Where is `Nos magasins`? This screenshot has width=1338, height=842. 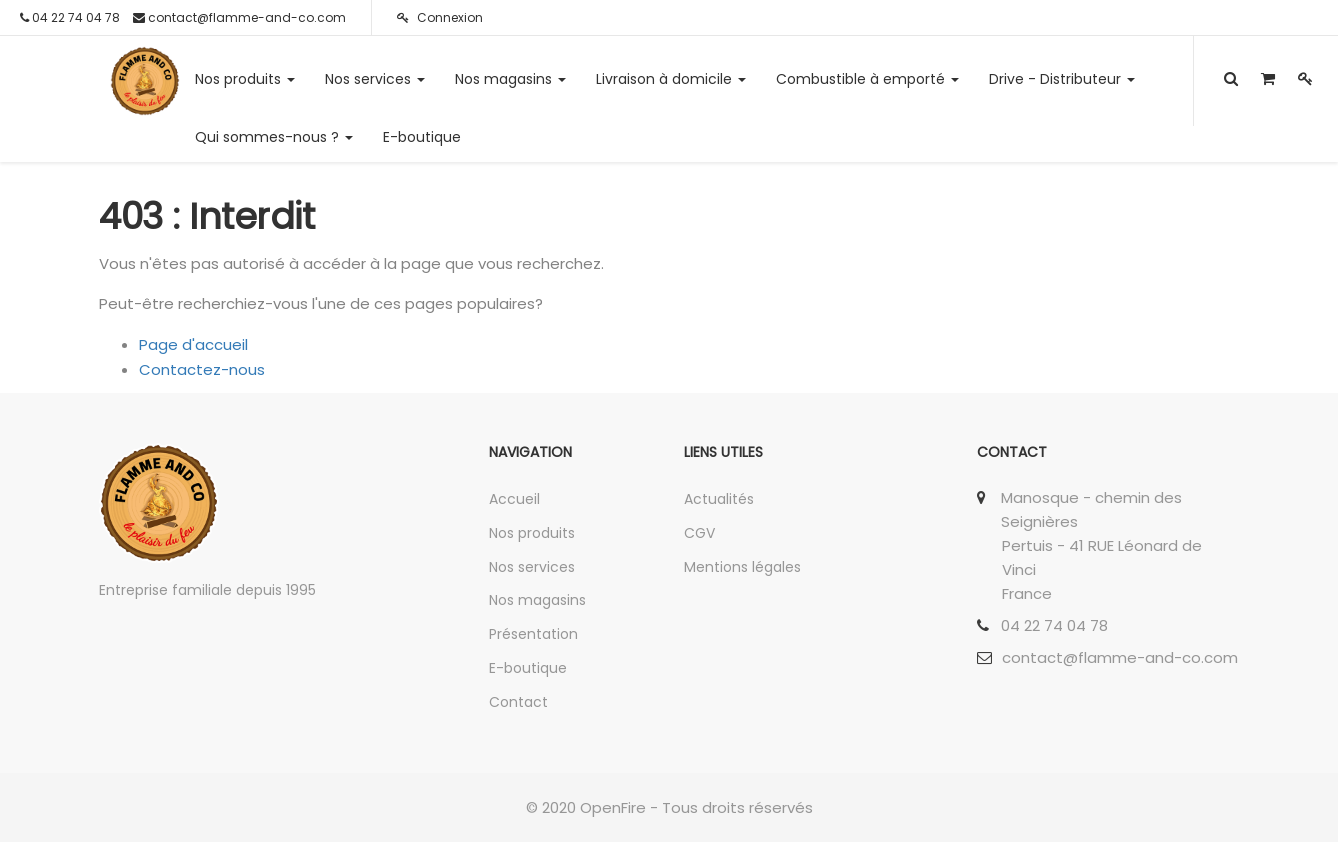 Nos magasins is located at coordinates (537, 600).